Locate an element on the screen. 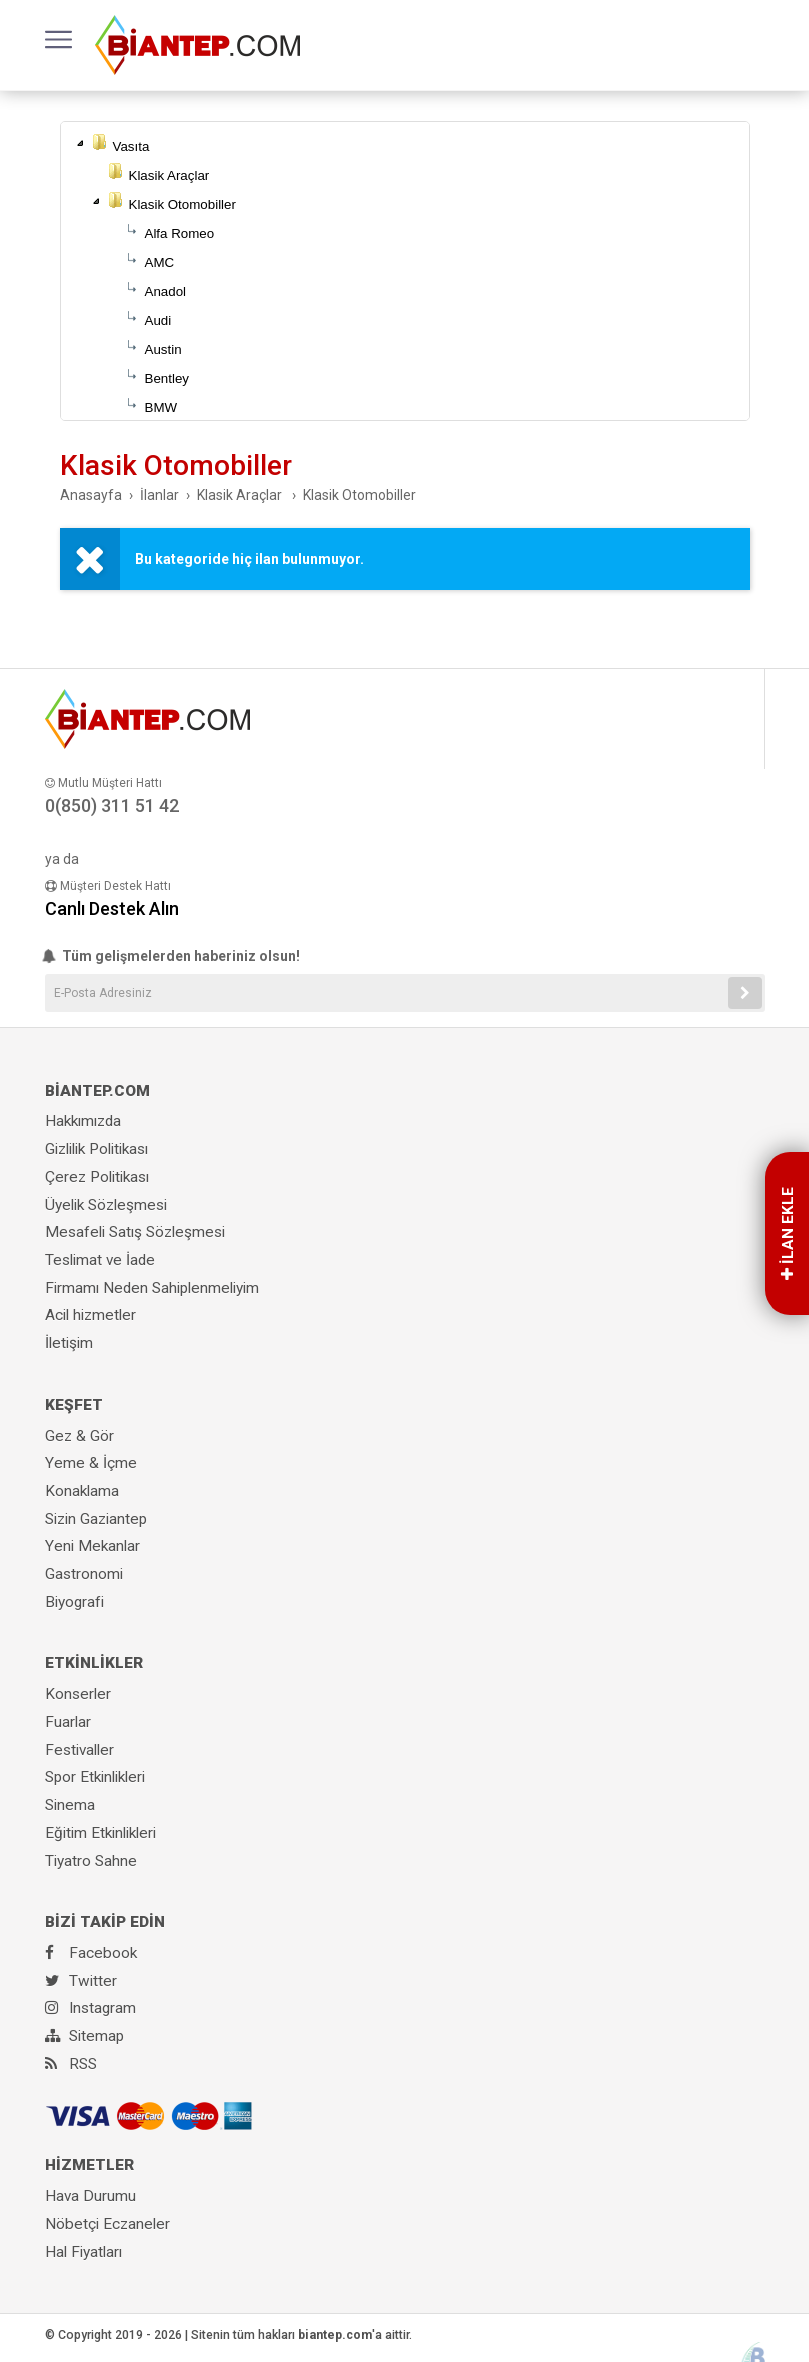 This screenshot has width=809, height=2362. Biyografi is located at coordinates (74, 1602).